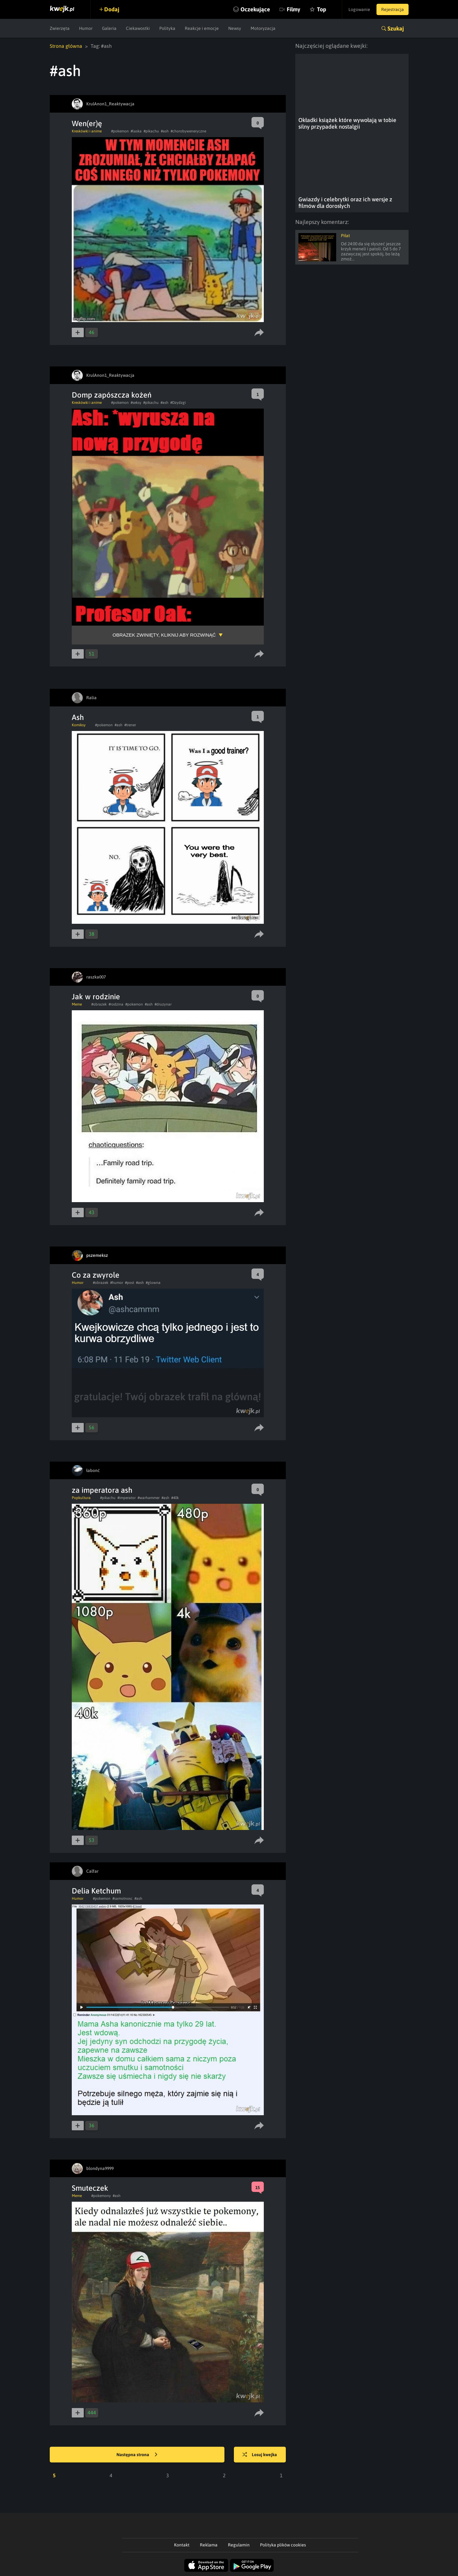  I want to click on Reklama, so click(209, 2544).